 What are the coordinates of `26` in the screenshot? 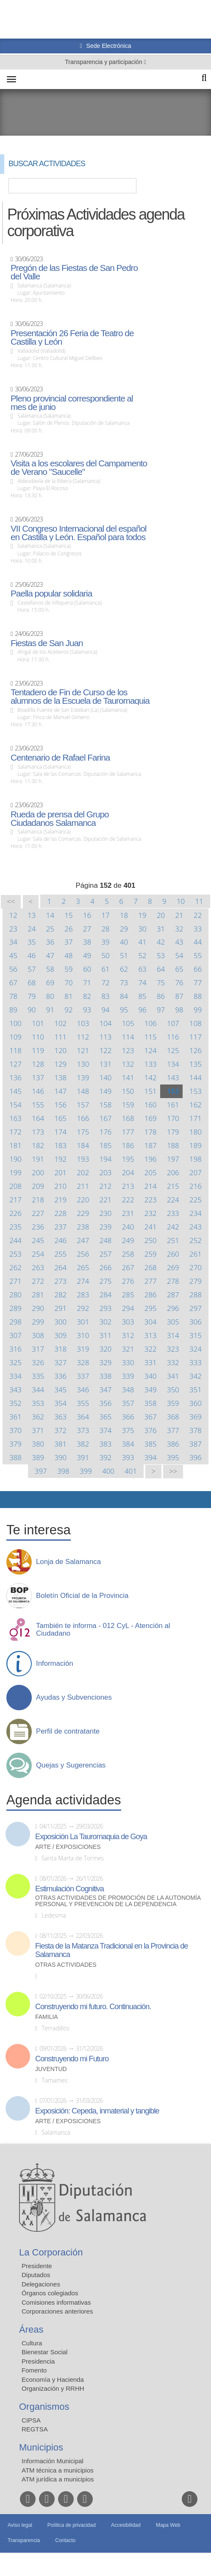 It's located at (68, 929).